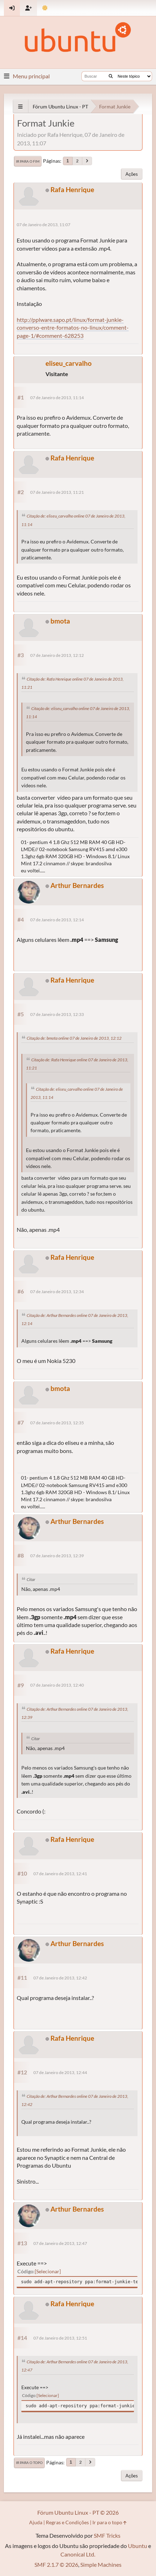 The height and width of the screenshot is (2576, 156). What do you see at coordinates (57, 655) in the screenshot?
I see `07 de Janeiro de 2013, 12:12` at bounding box center [57, 655].